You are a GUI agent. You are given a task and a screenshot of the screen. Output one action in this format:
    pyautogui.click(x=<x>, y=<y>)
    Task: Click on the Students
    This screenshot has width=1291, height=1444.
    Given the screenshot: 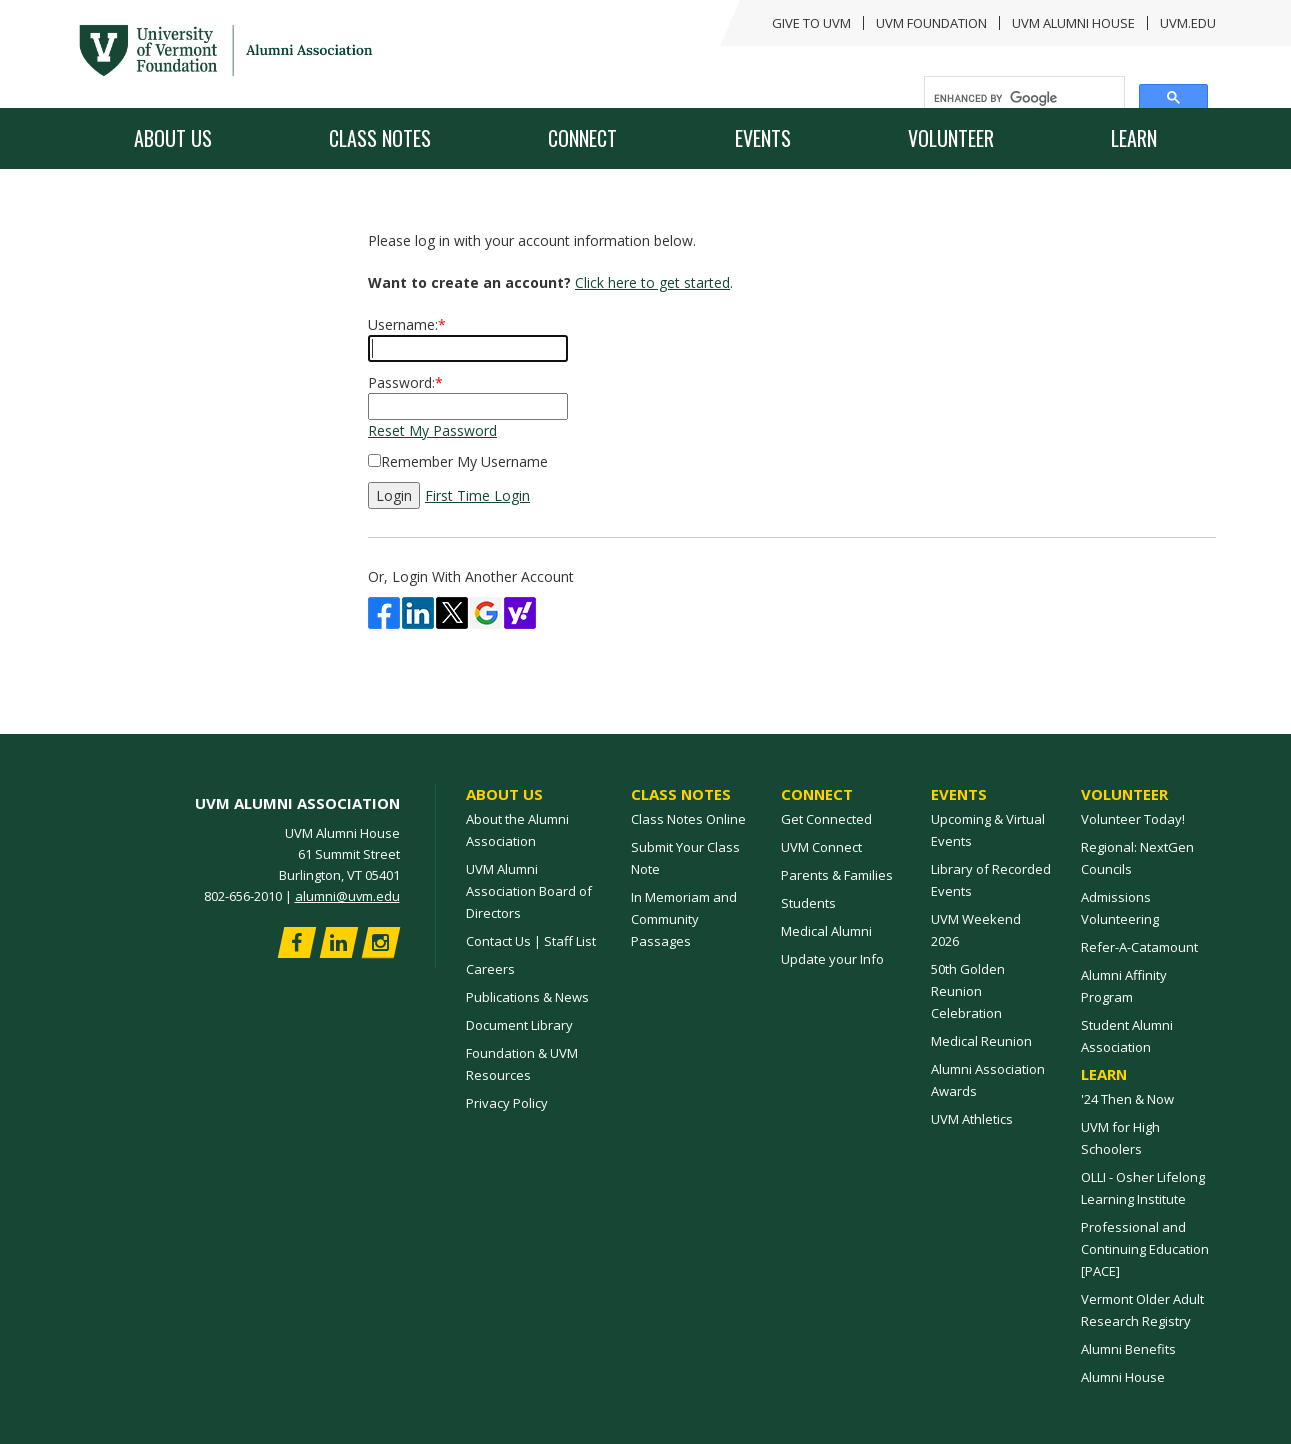 What is the action you would take?
    pyautogui.click(x=808, y=903)
    